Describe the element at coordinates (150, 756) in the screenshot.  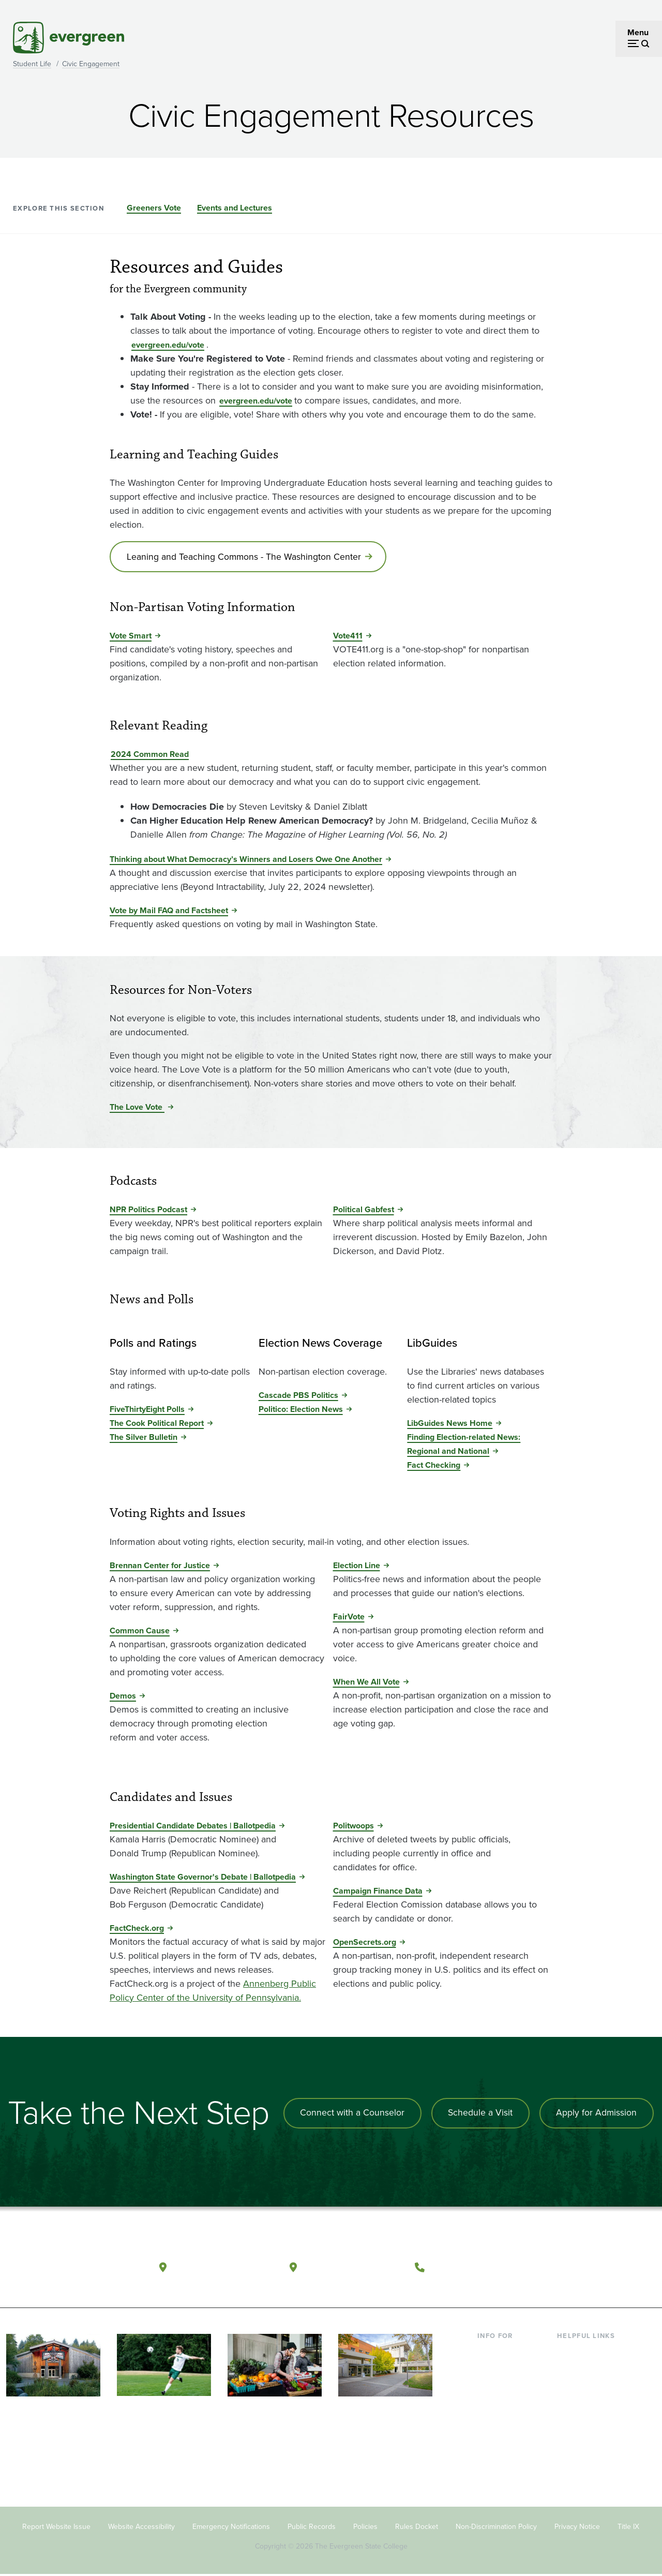
I see `2024 Common Read [Go to 2024 Common Read]` at that location.